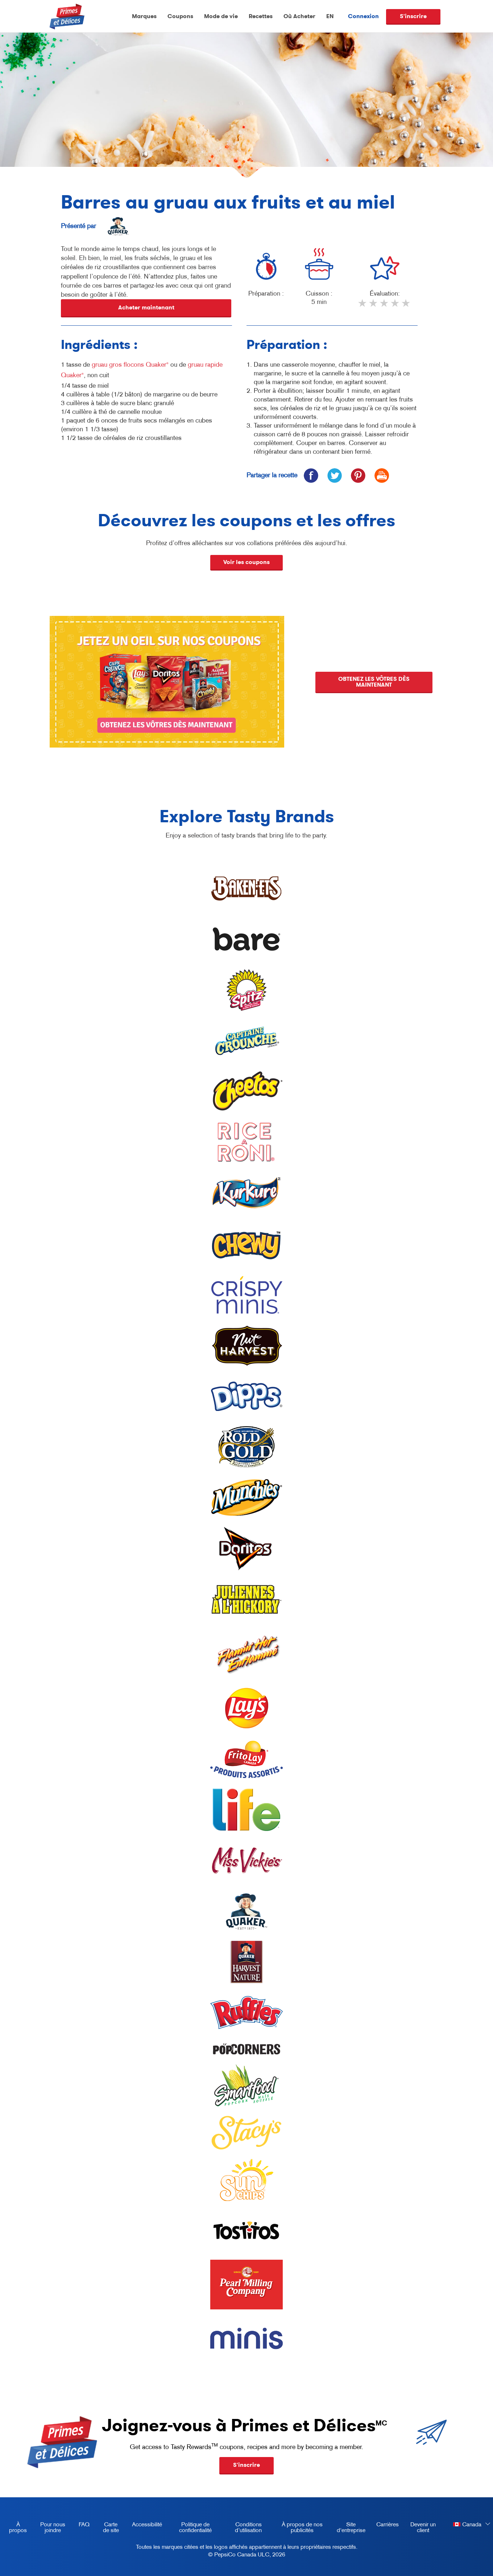 Image resolution: width=493 pixels, height=2576 pixels. What do you see at coordinates (334, 475) in the screenshot?
I see `[icon twitter]` at bounding box center [334, 475].